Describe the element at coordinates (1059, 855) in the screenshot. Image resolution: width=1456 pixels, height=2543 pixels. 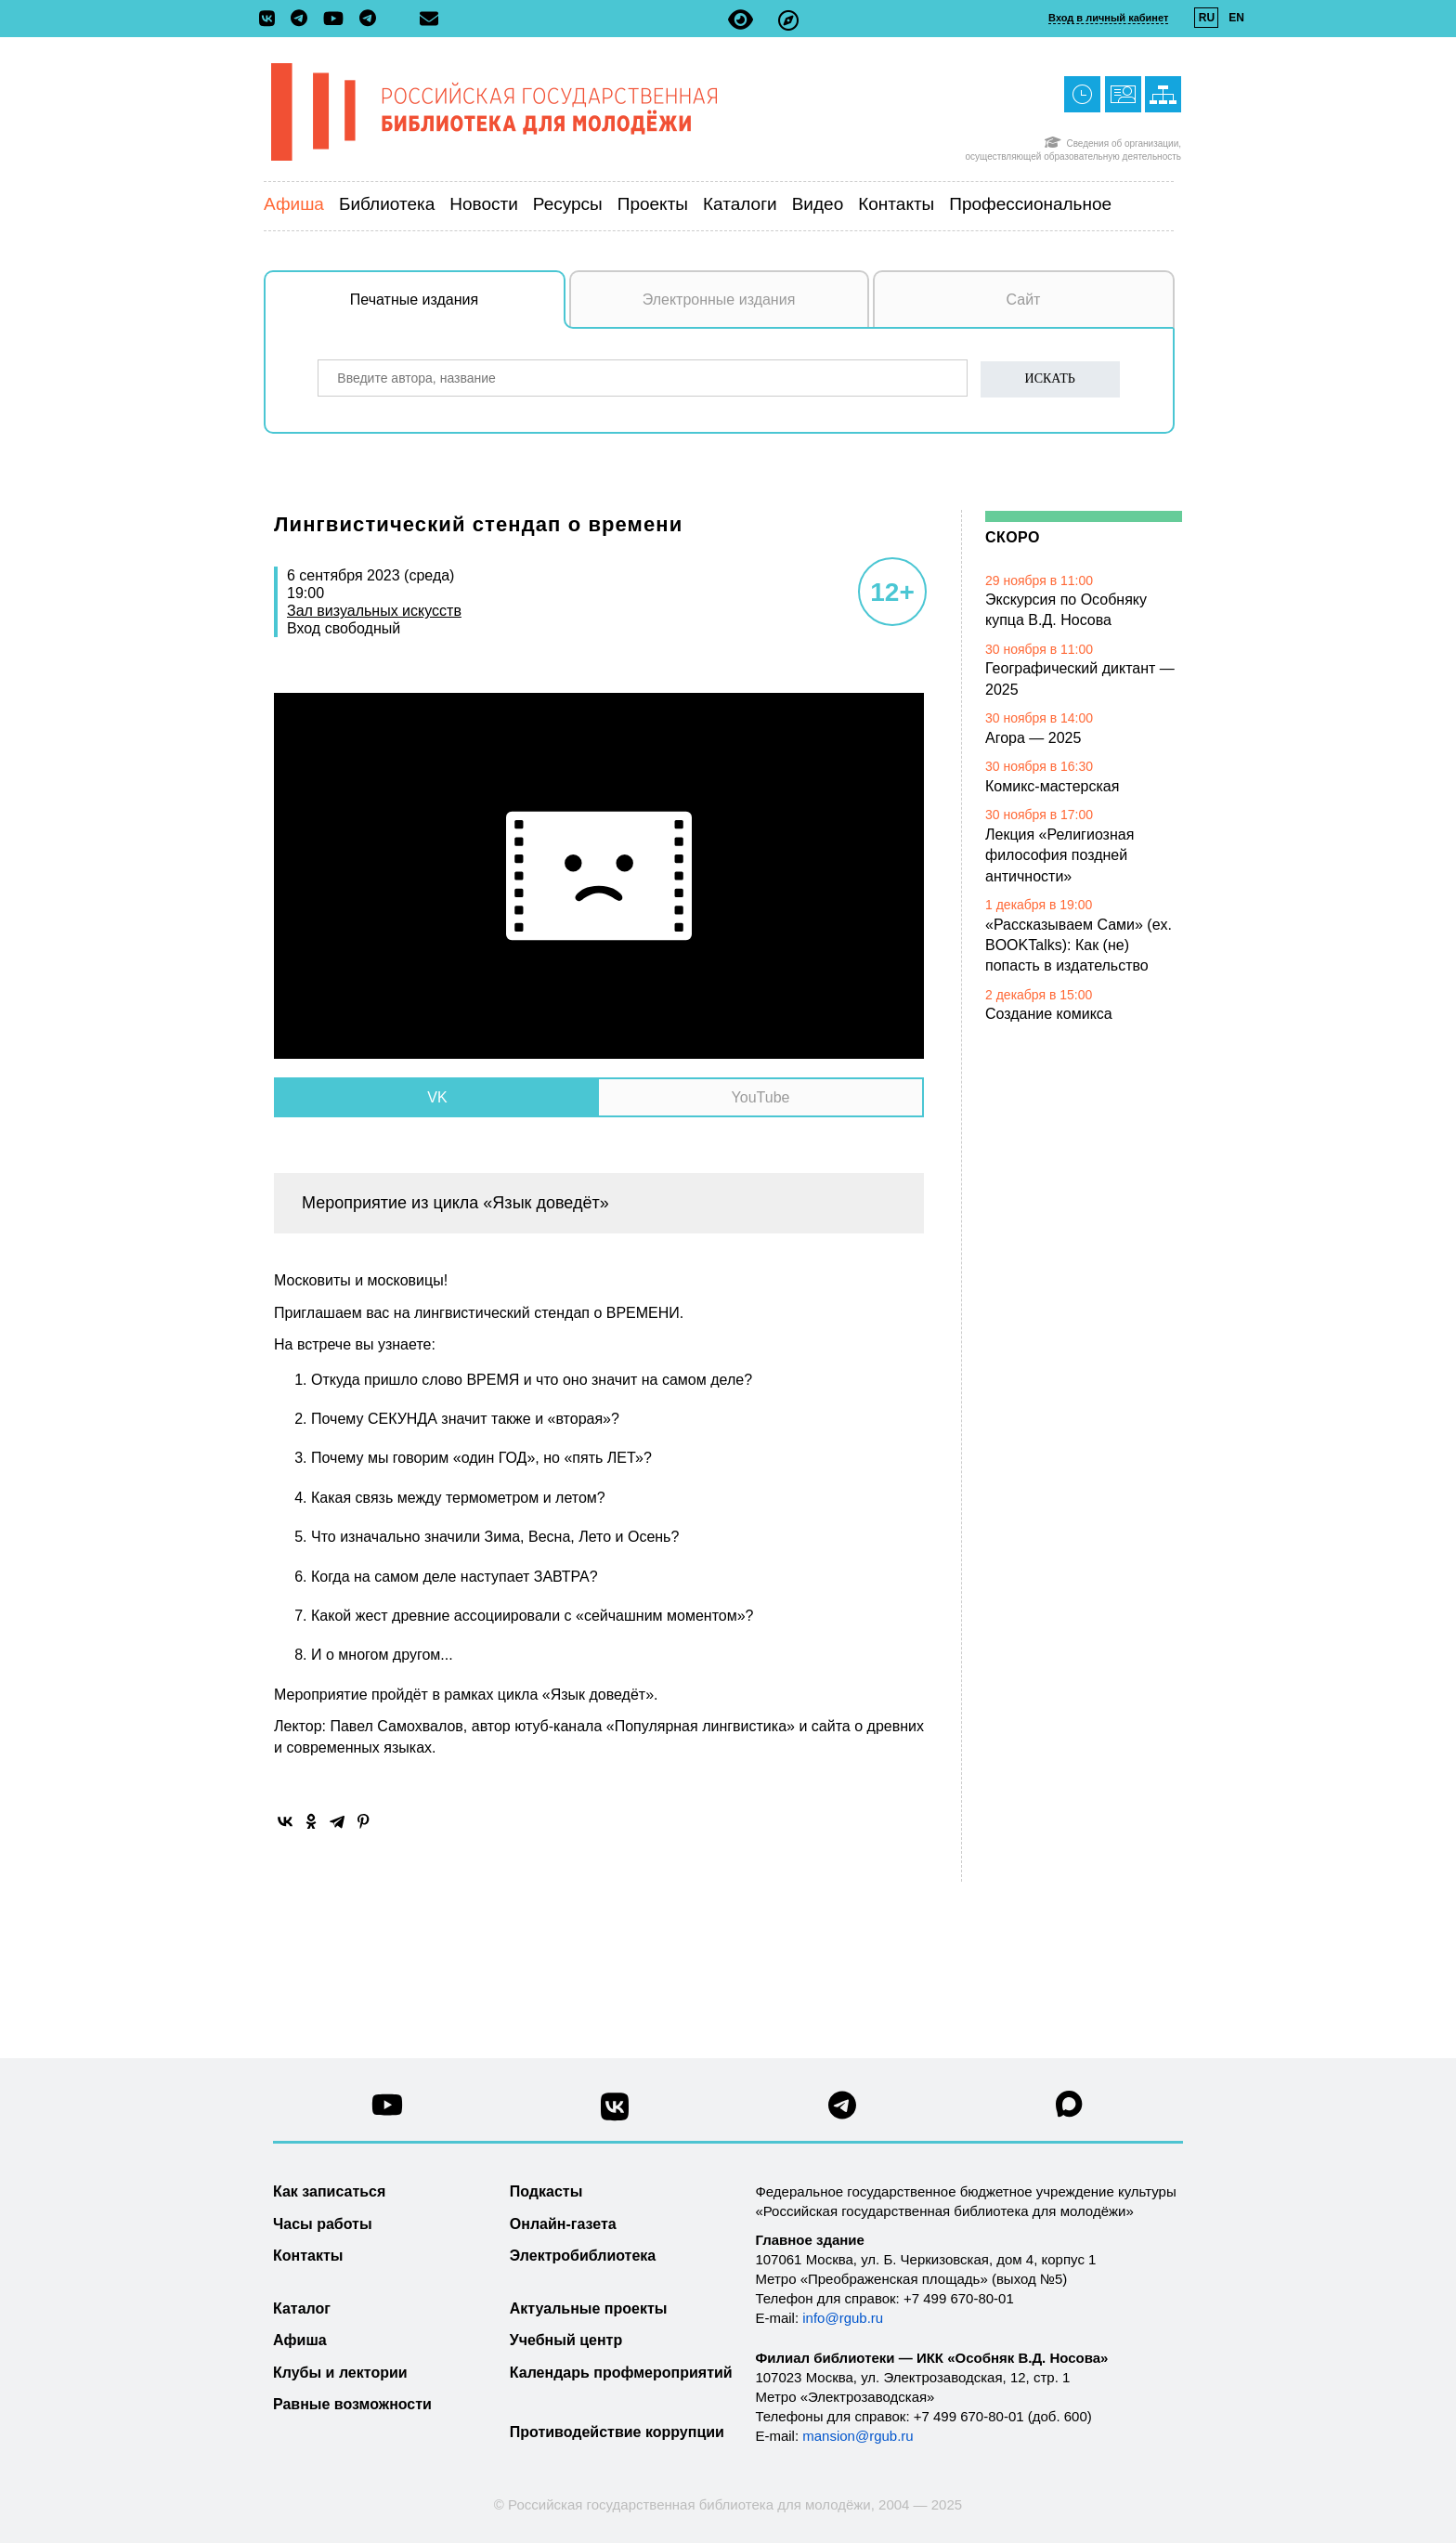
I see `Лекция «Религиозная философия поздней античности»` at that location.